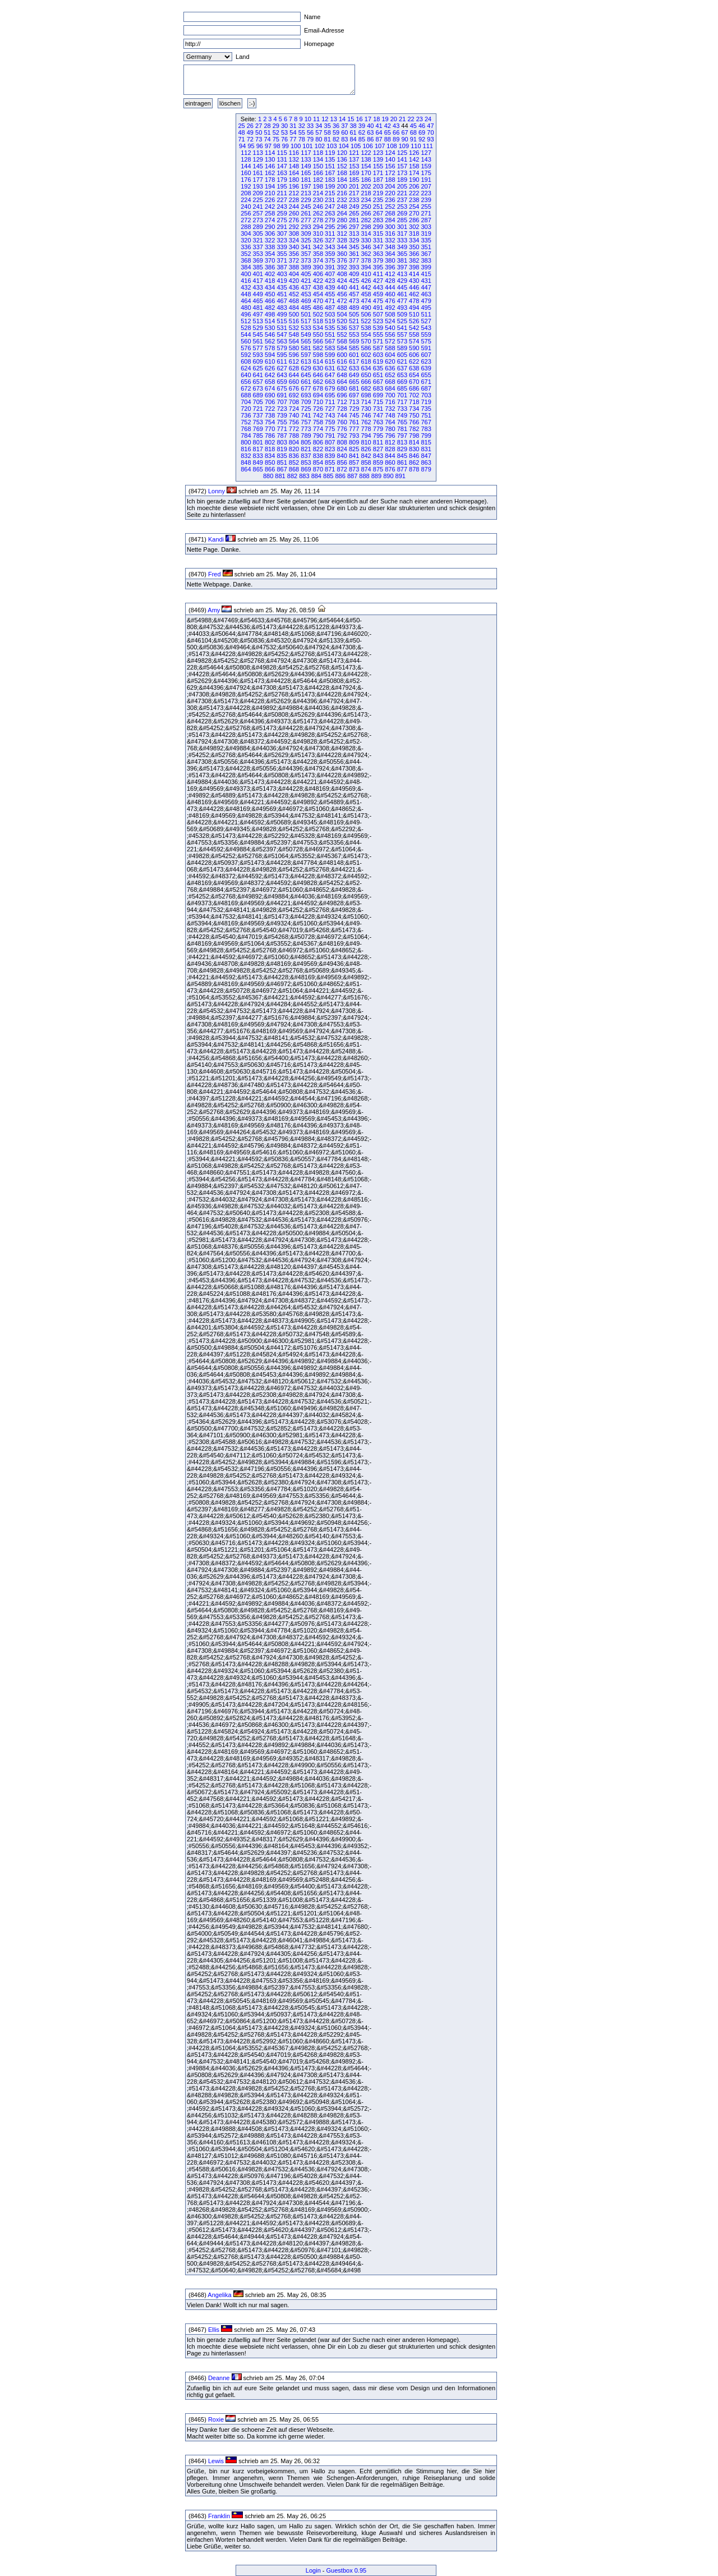  I want to click on 638, so click(414, 368).